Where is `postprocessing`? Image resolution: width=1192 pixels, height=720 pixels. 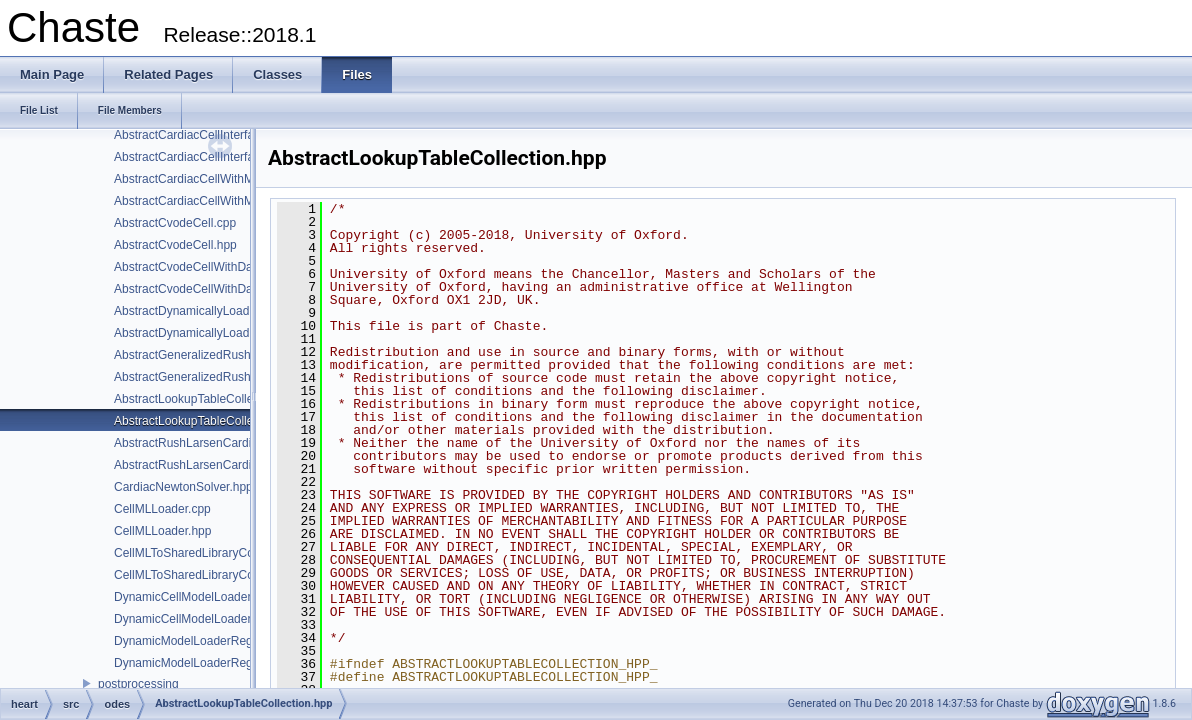
postprocessing is located at coordinates (138, 684).